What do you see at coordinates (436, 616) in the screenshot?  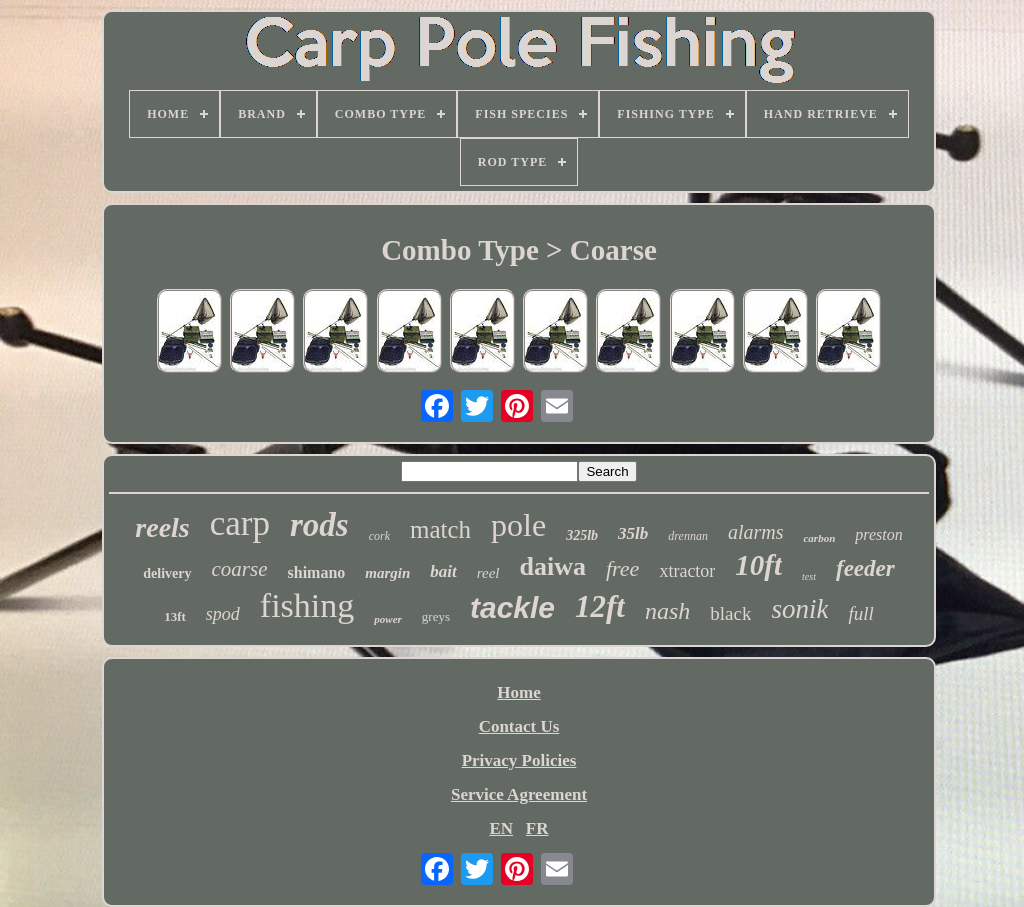 I see `greys` at bounding box center [436, 616].